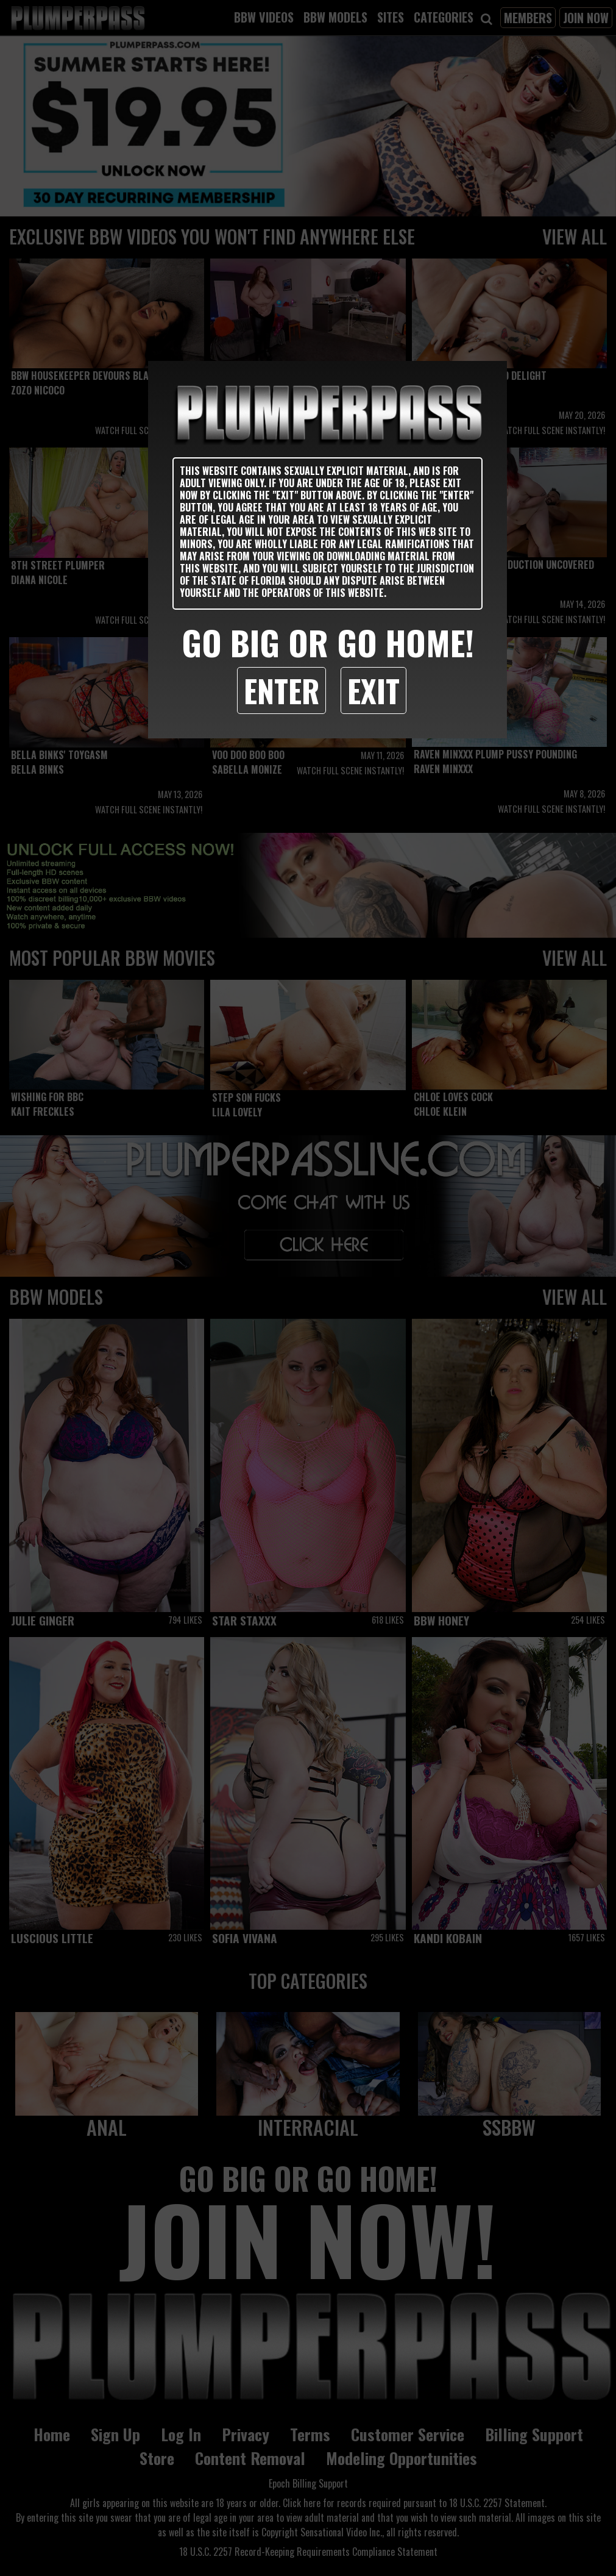  I want to click on Exit, so click(373, 690).